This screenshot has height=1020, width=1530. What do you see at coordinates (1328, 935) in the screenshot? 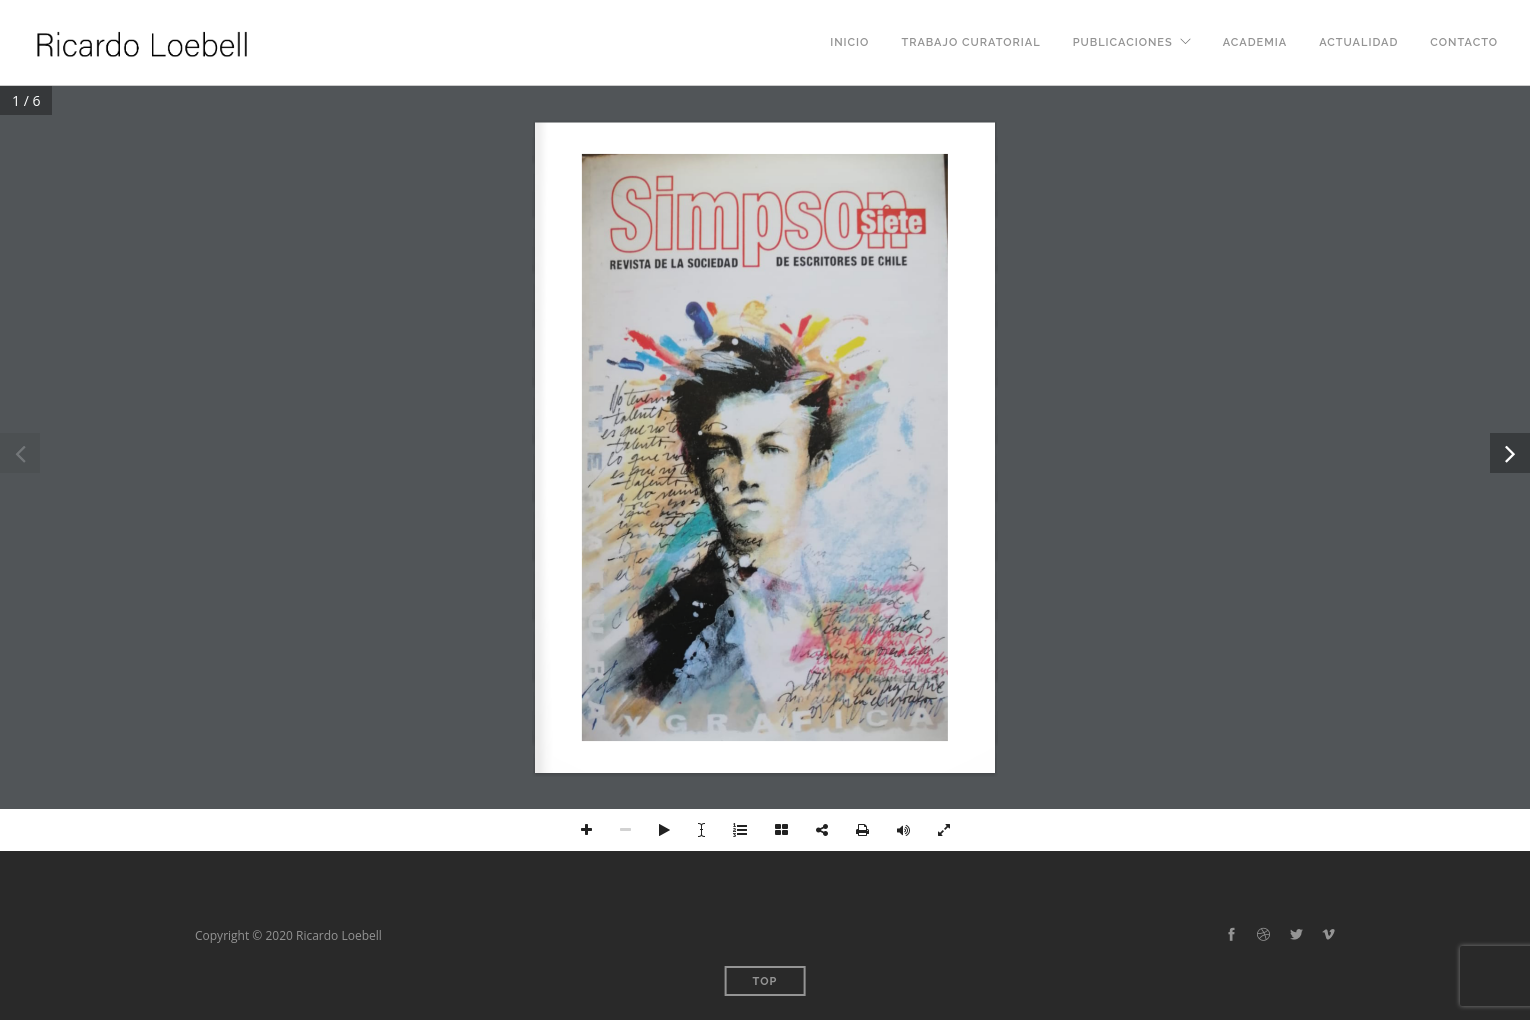
I see `[vimeo-alt]` at bounding box center [1328, 935].